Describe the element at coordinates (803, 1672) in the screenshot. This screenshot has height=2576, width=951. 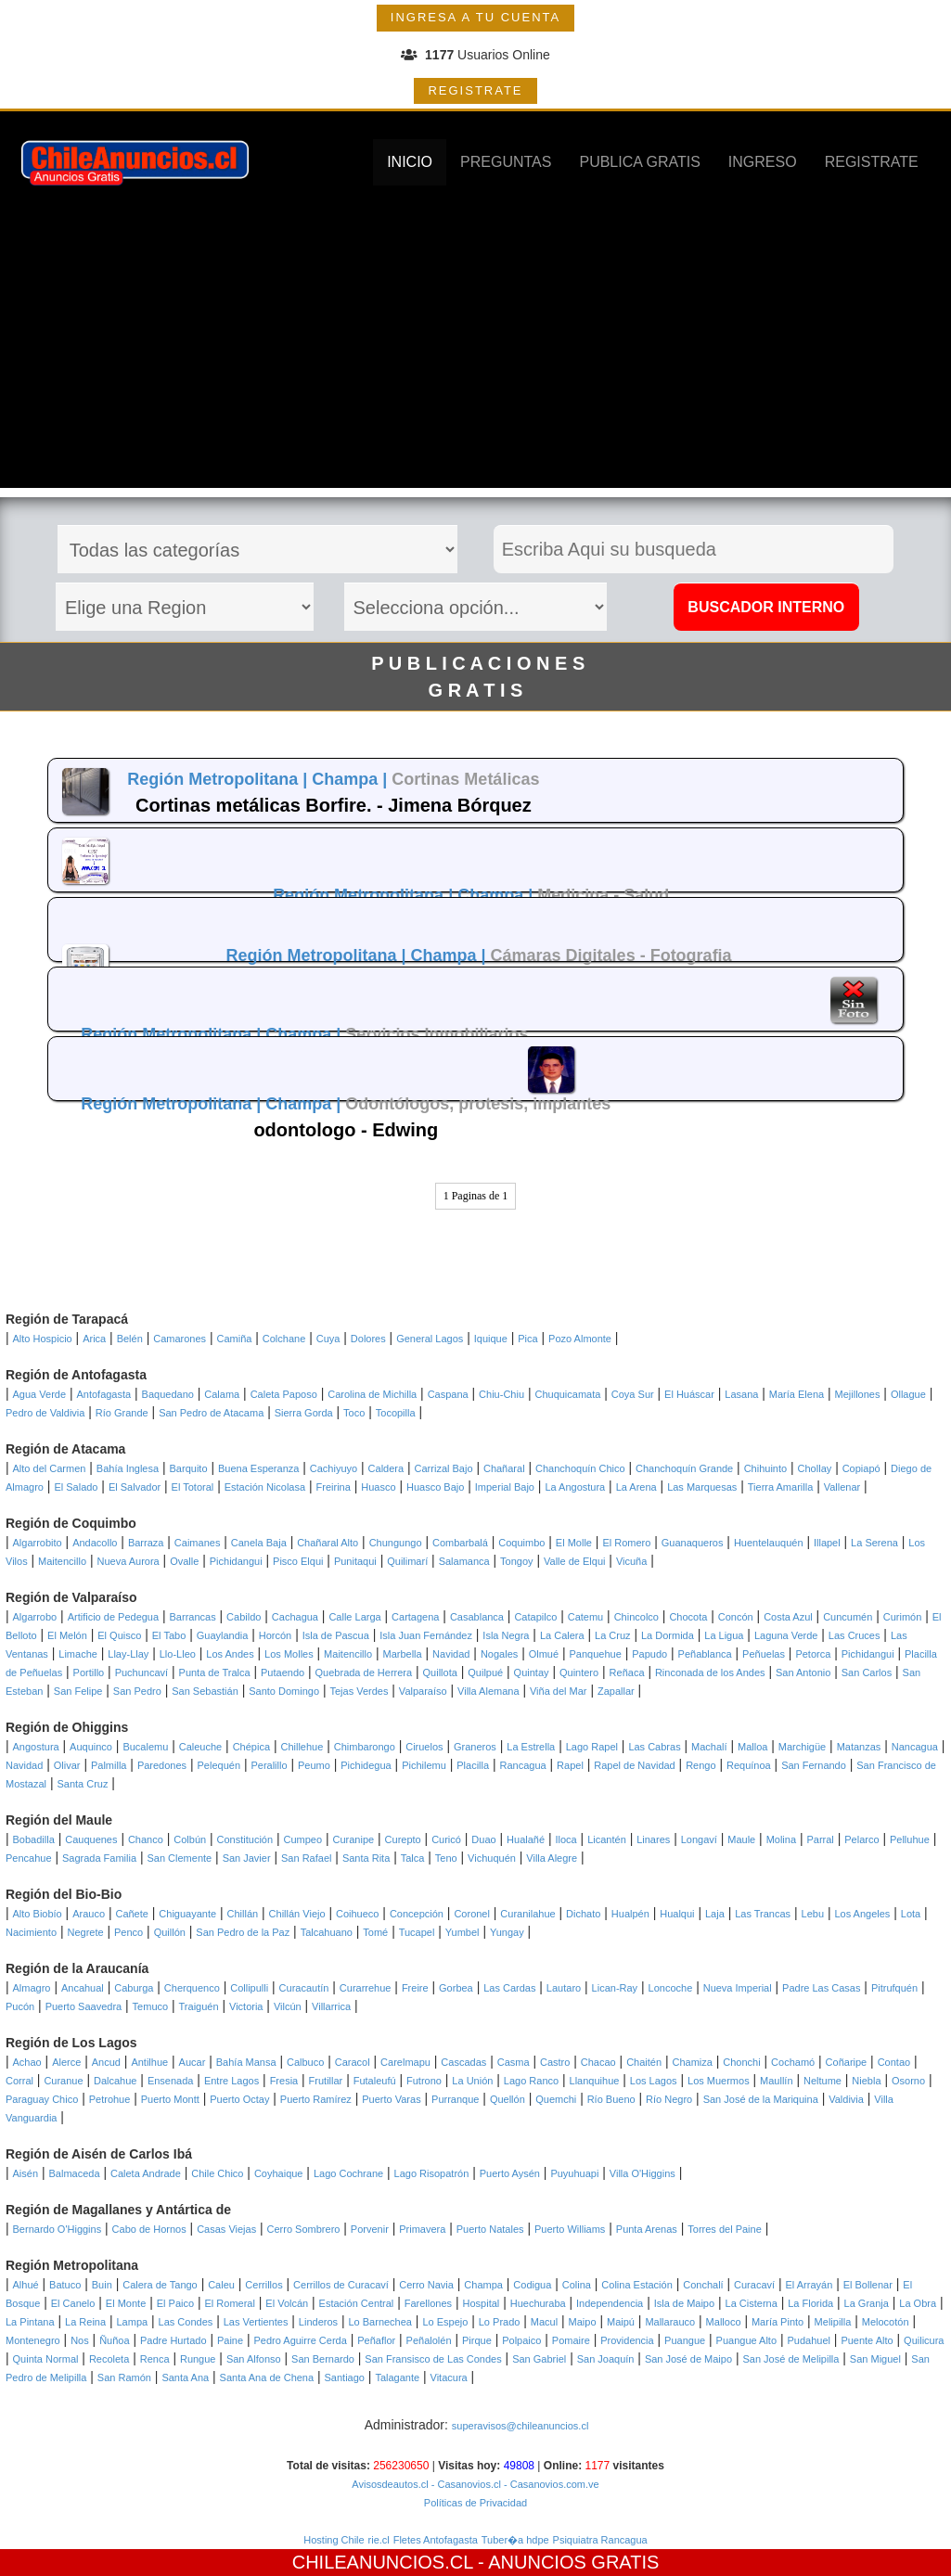
I see `San Antonio` at that location.